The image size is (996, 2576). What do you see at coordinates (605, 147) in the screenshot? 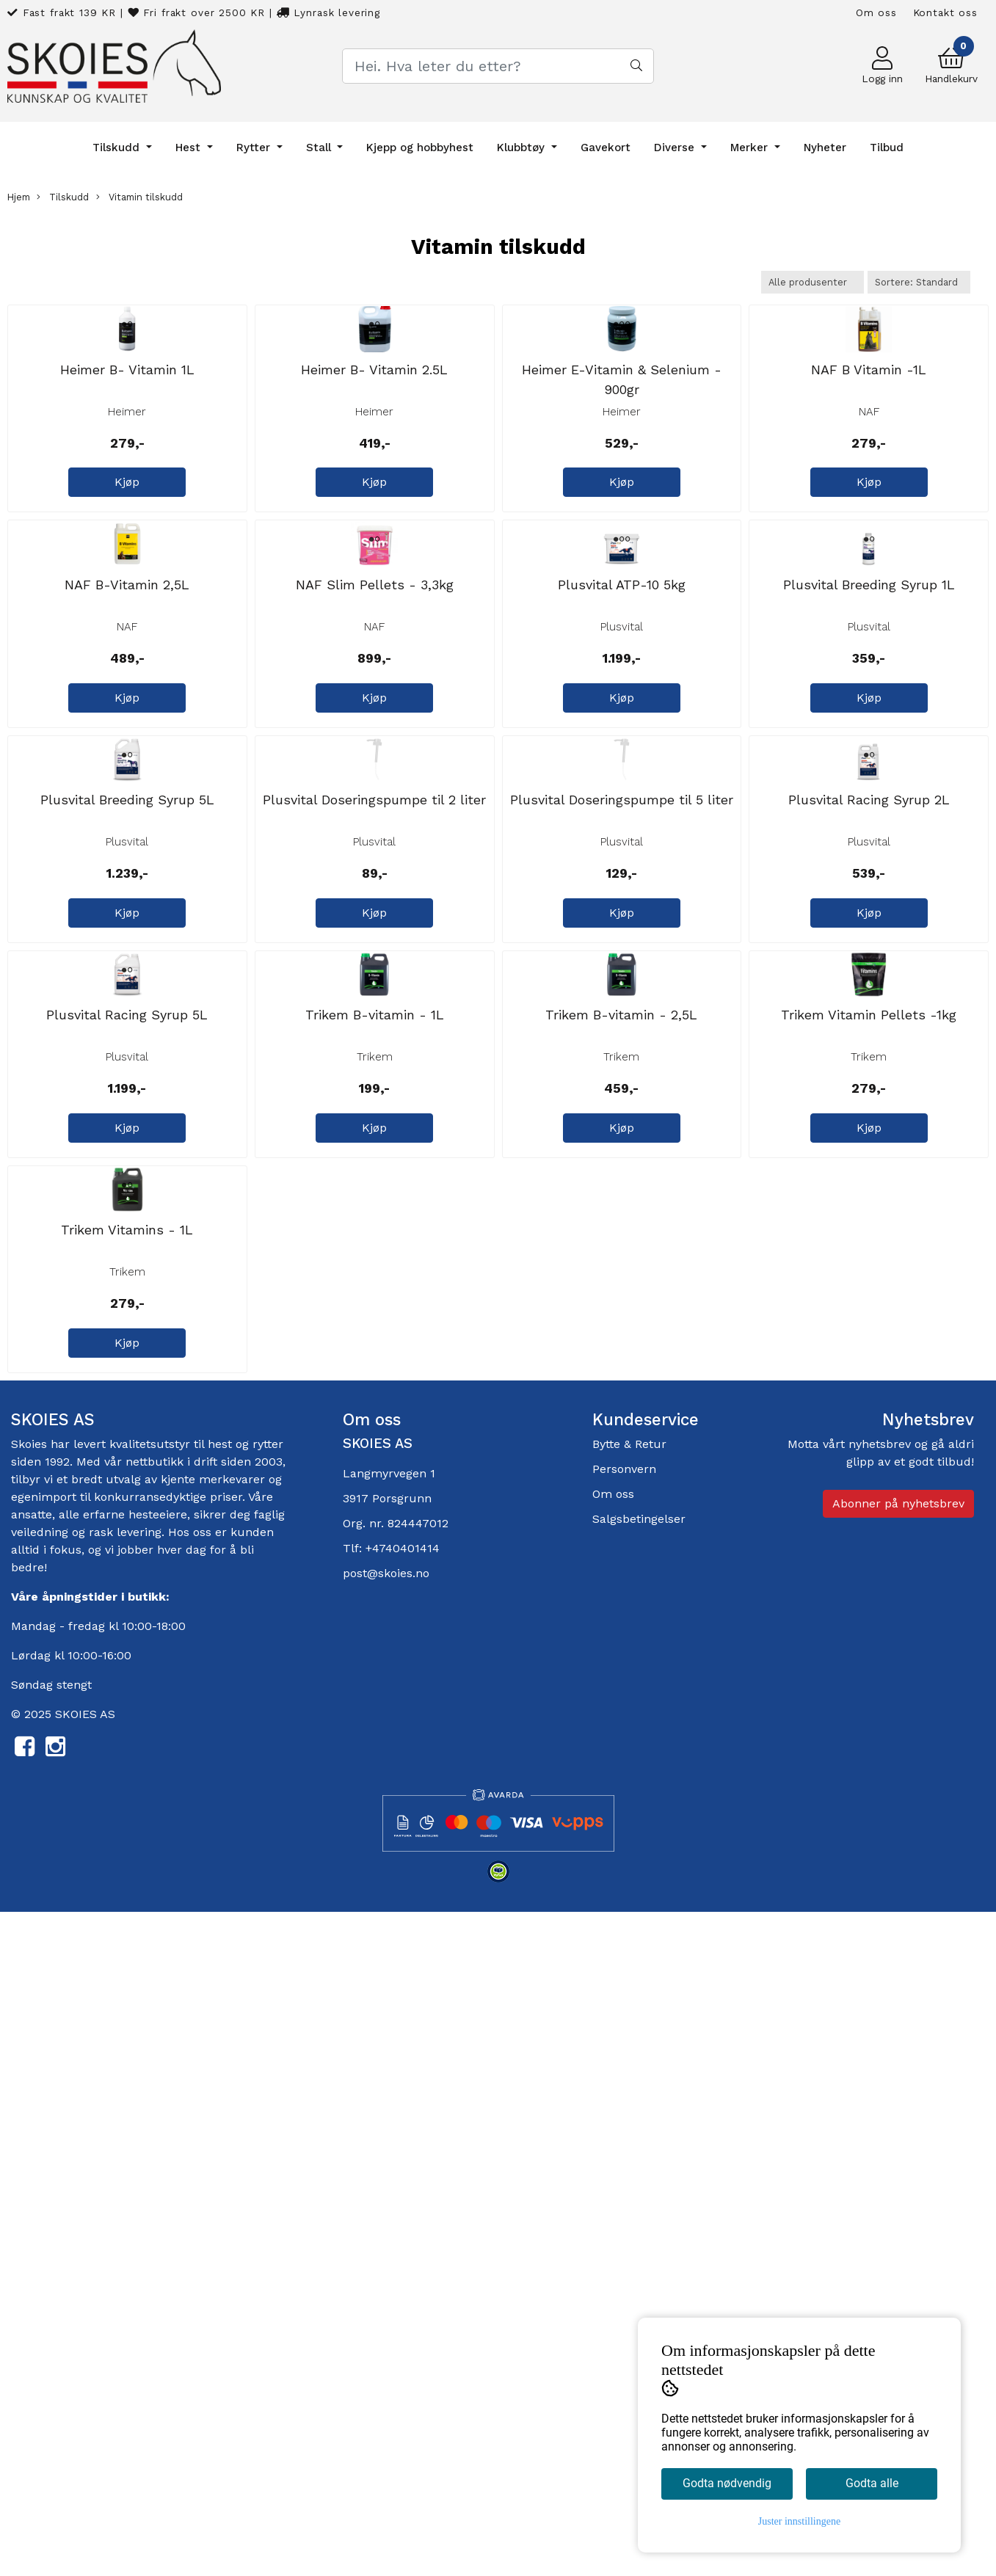
I see `Gavekort` at bounding box center [605, 147].